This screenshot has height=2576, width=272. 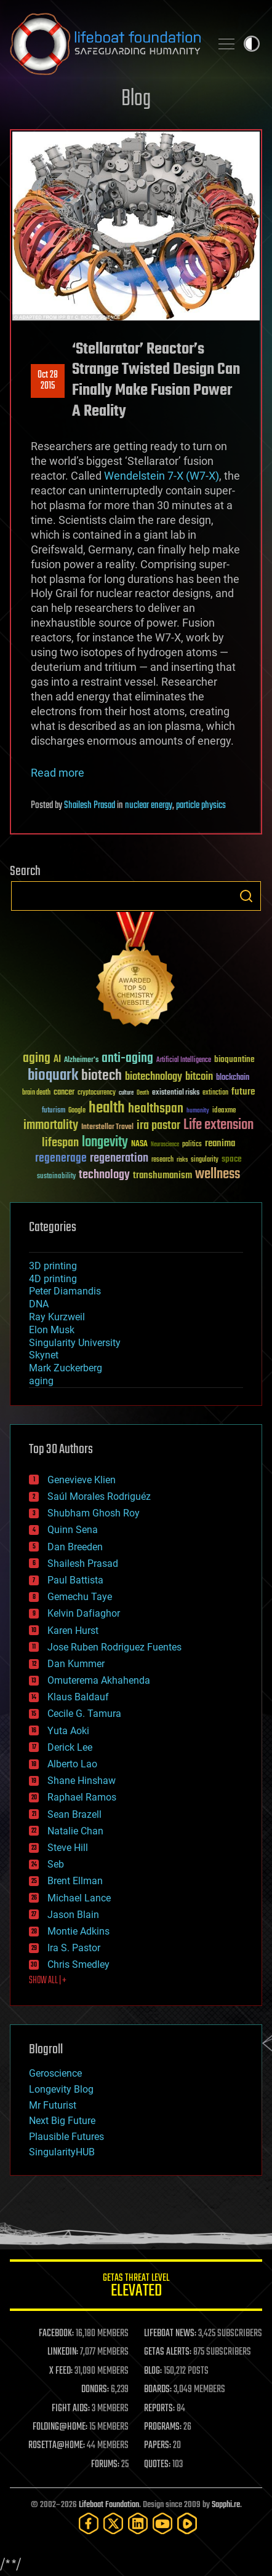 What do you see at coordinates (36, 1058) in the screenshot?
I see `aging [aging (123 items)]` at bounding box center [36, 1058].